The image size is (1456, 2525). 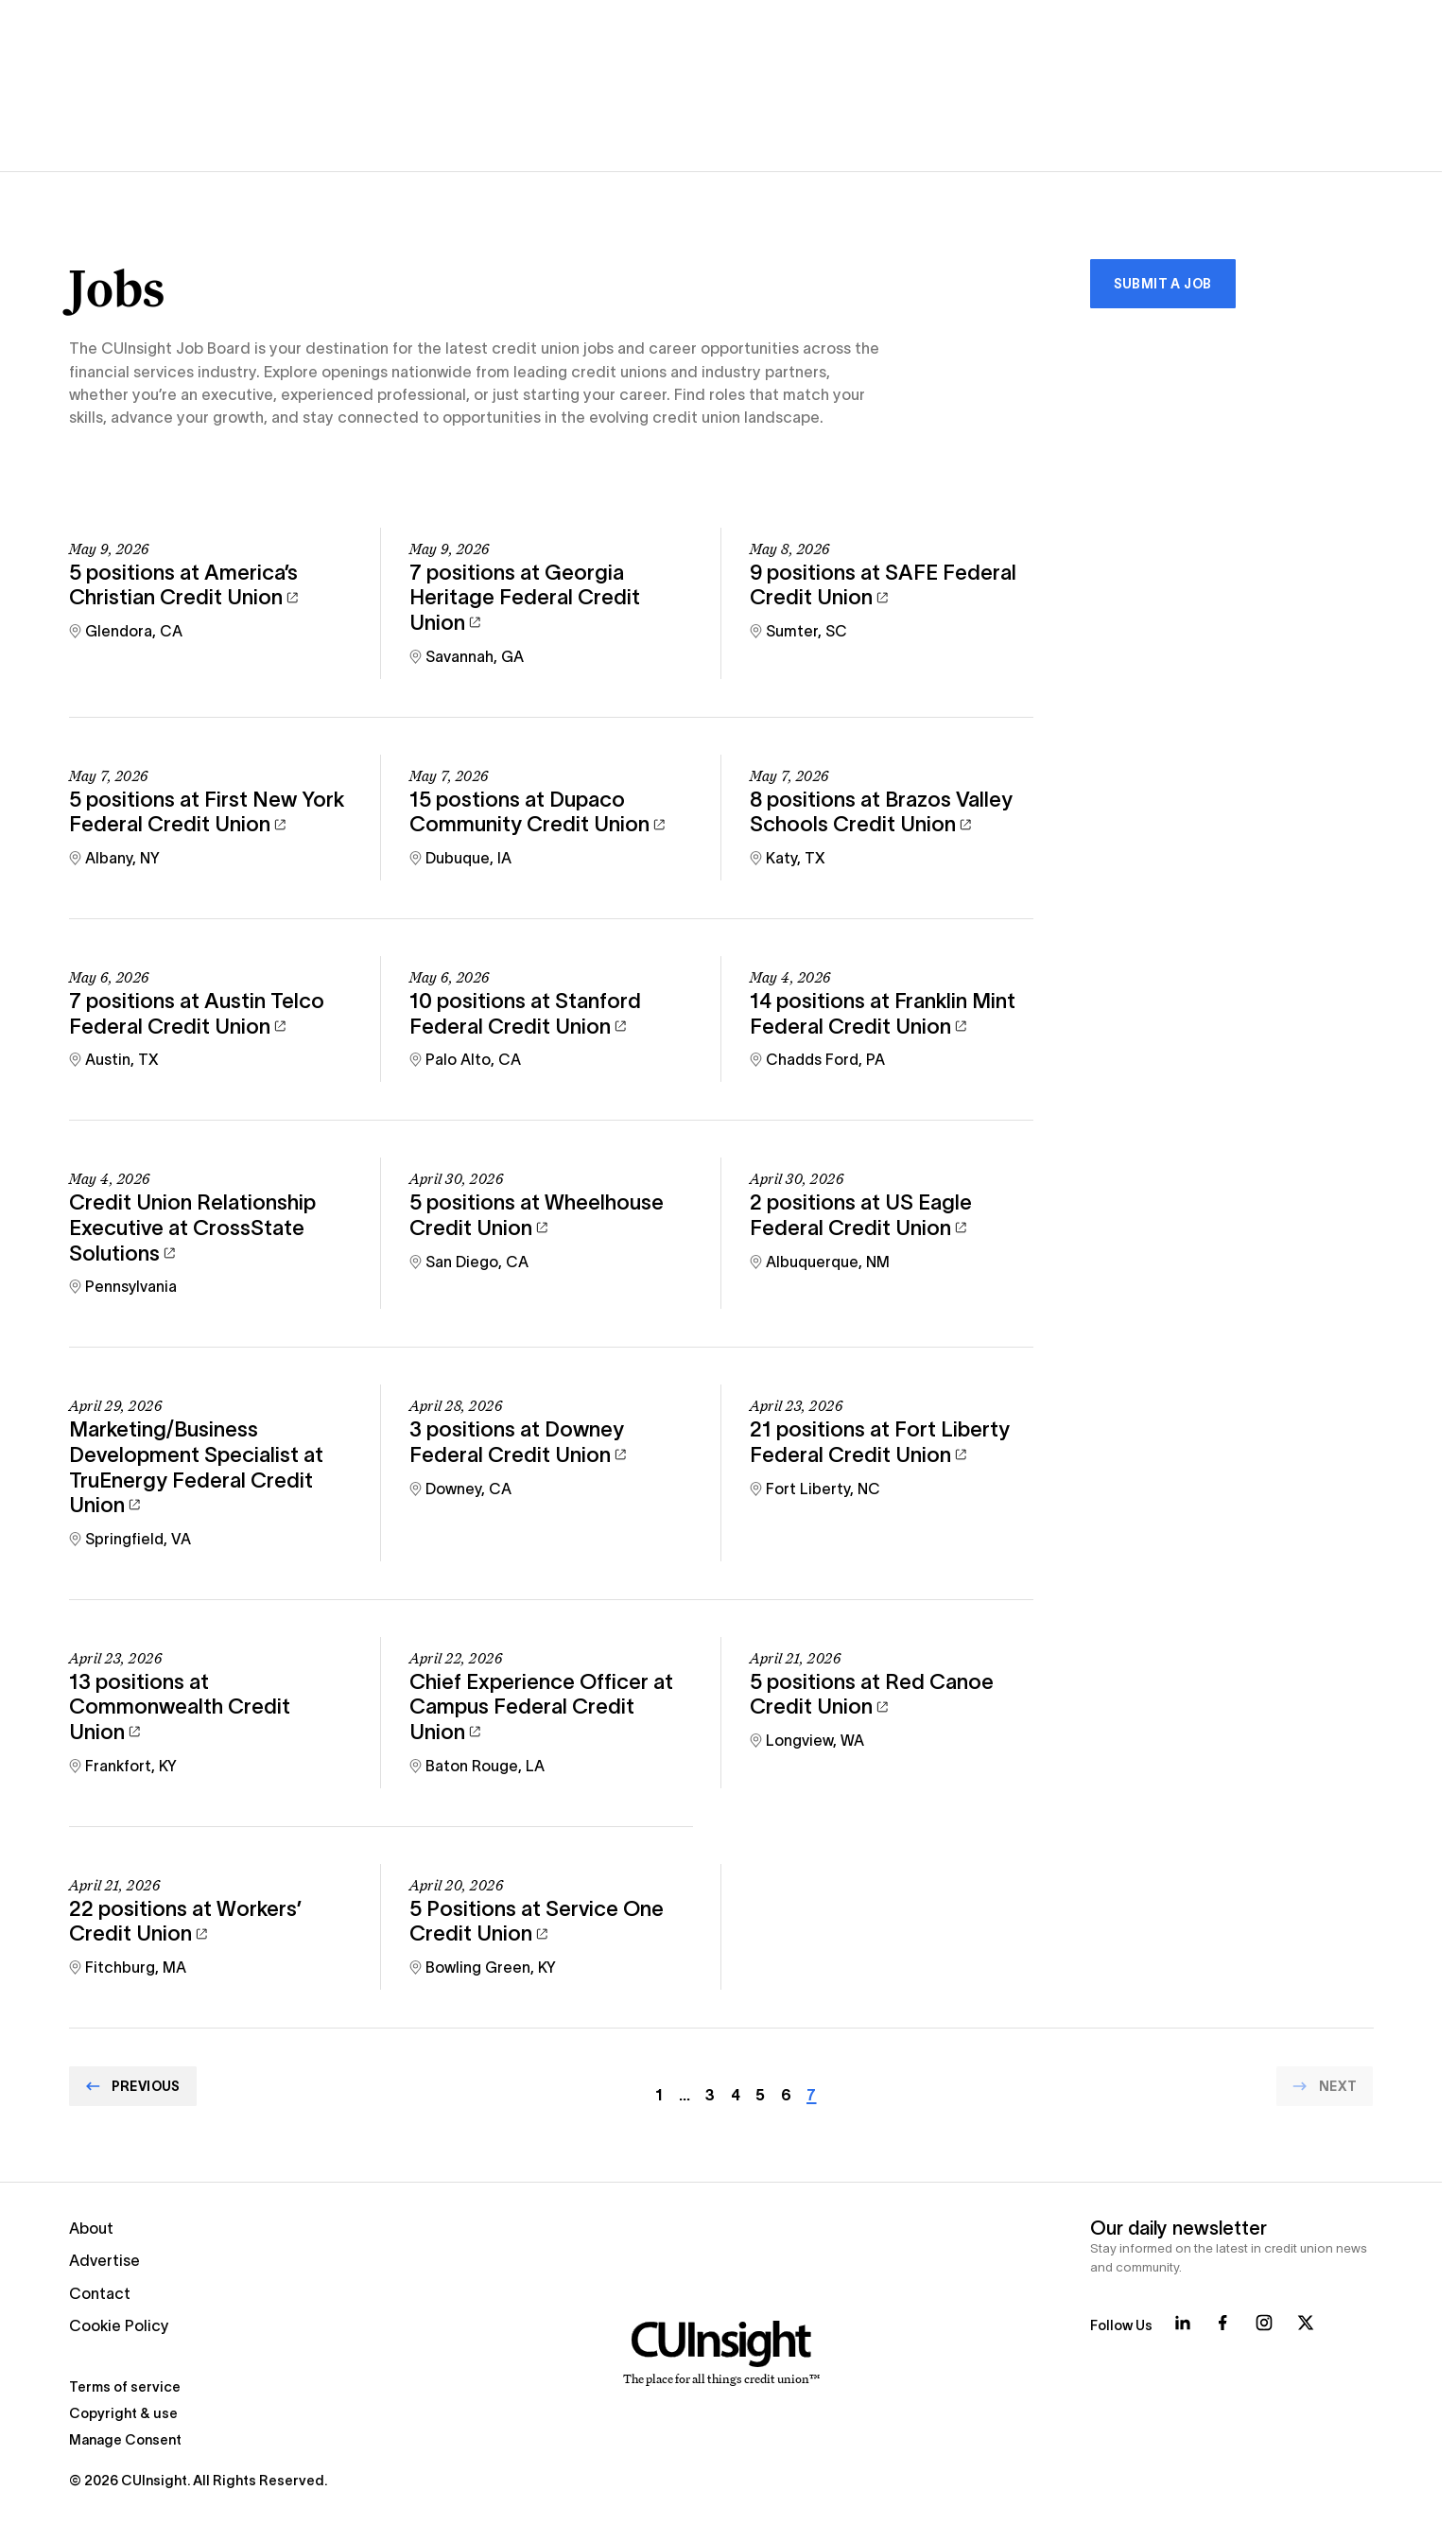 I want to click on … [Go to page Array], so click(x=684, y=2094).